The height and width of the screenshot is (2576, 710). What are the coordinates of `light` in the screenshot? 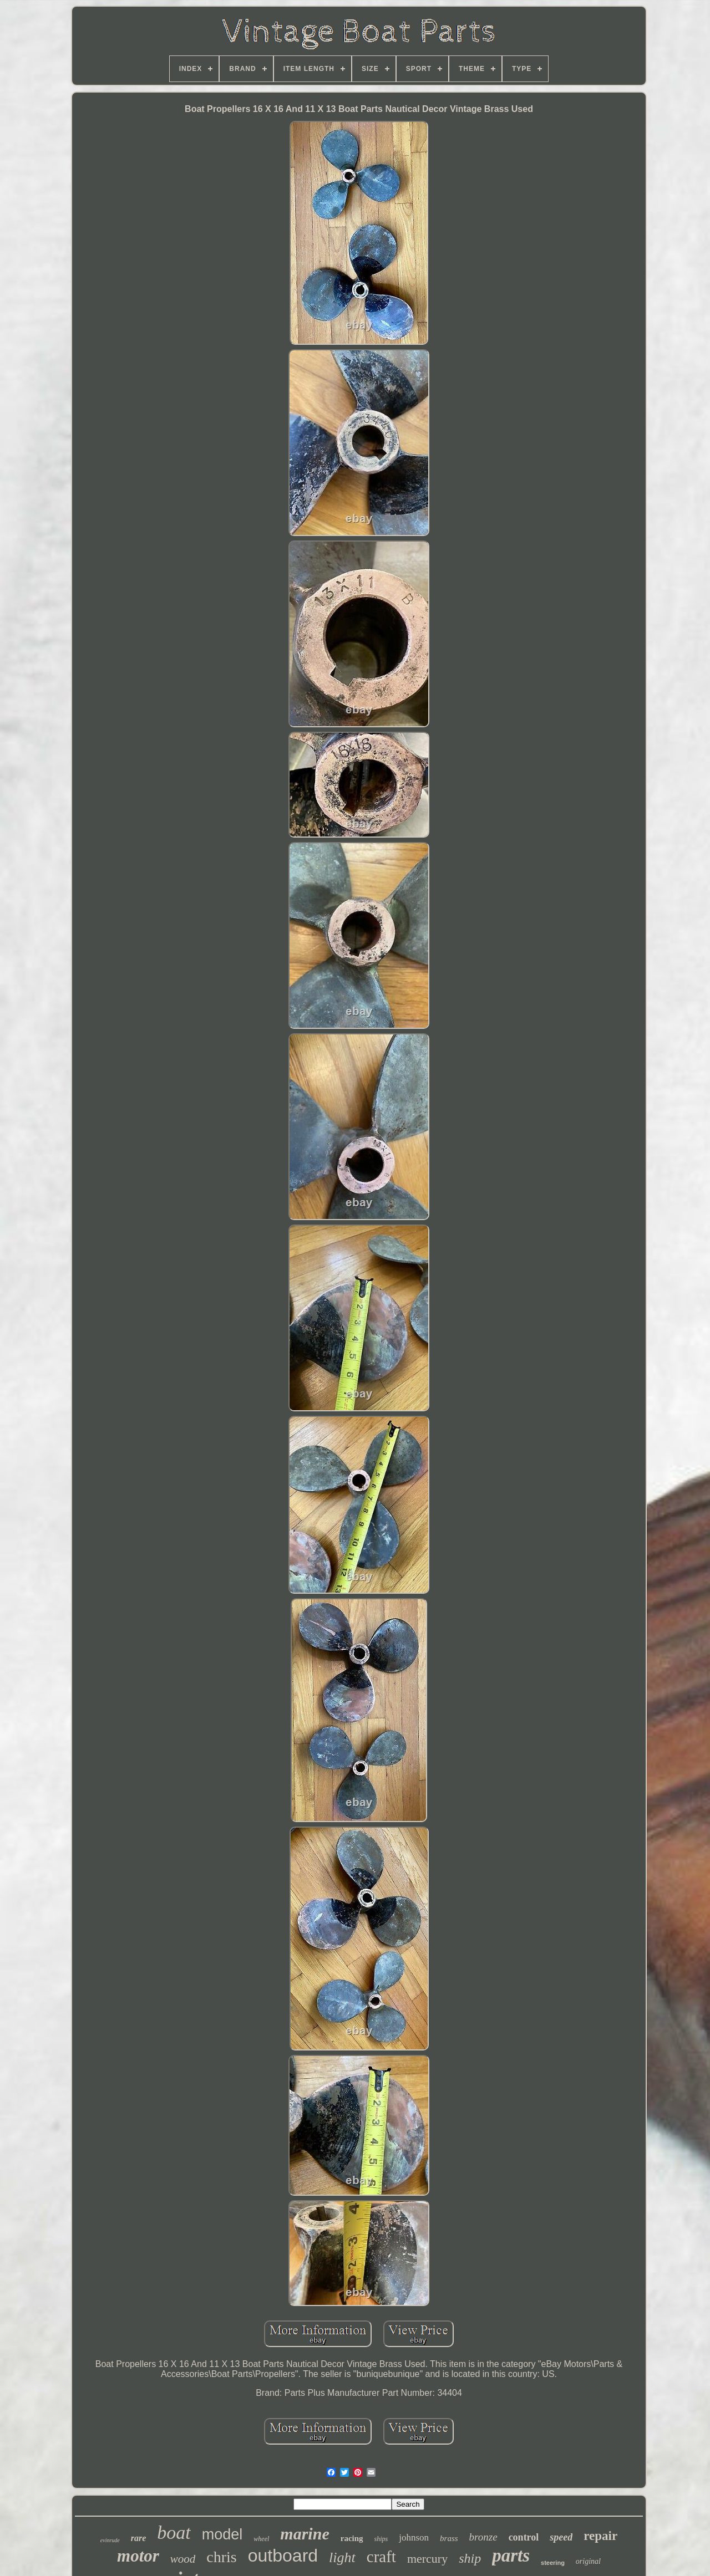 It's located at (342, 2557).